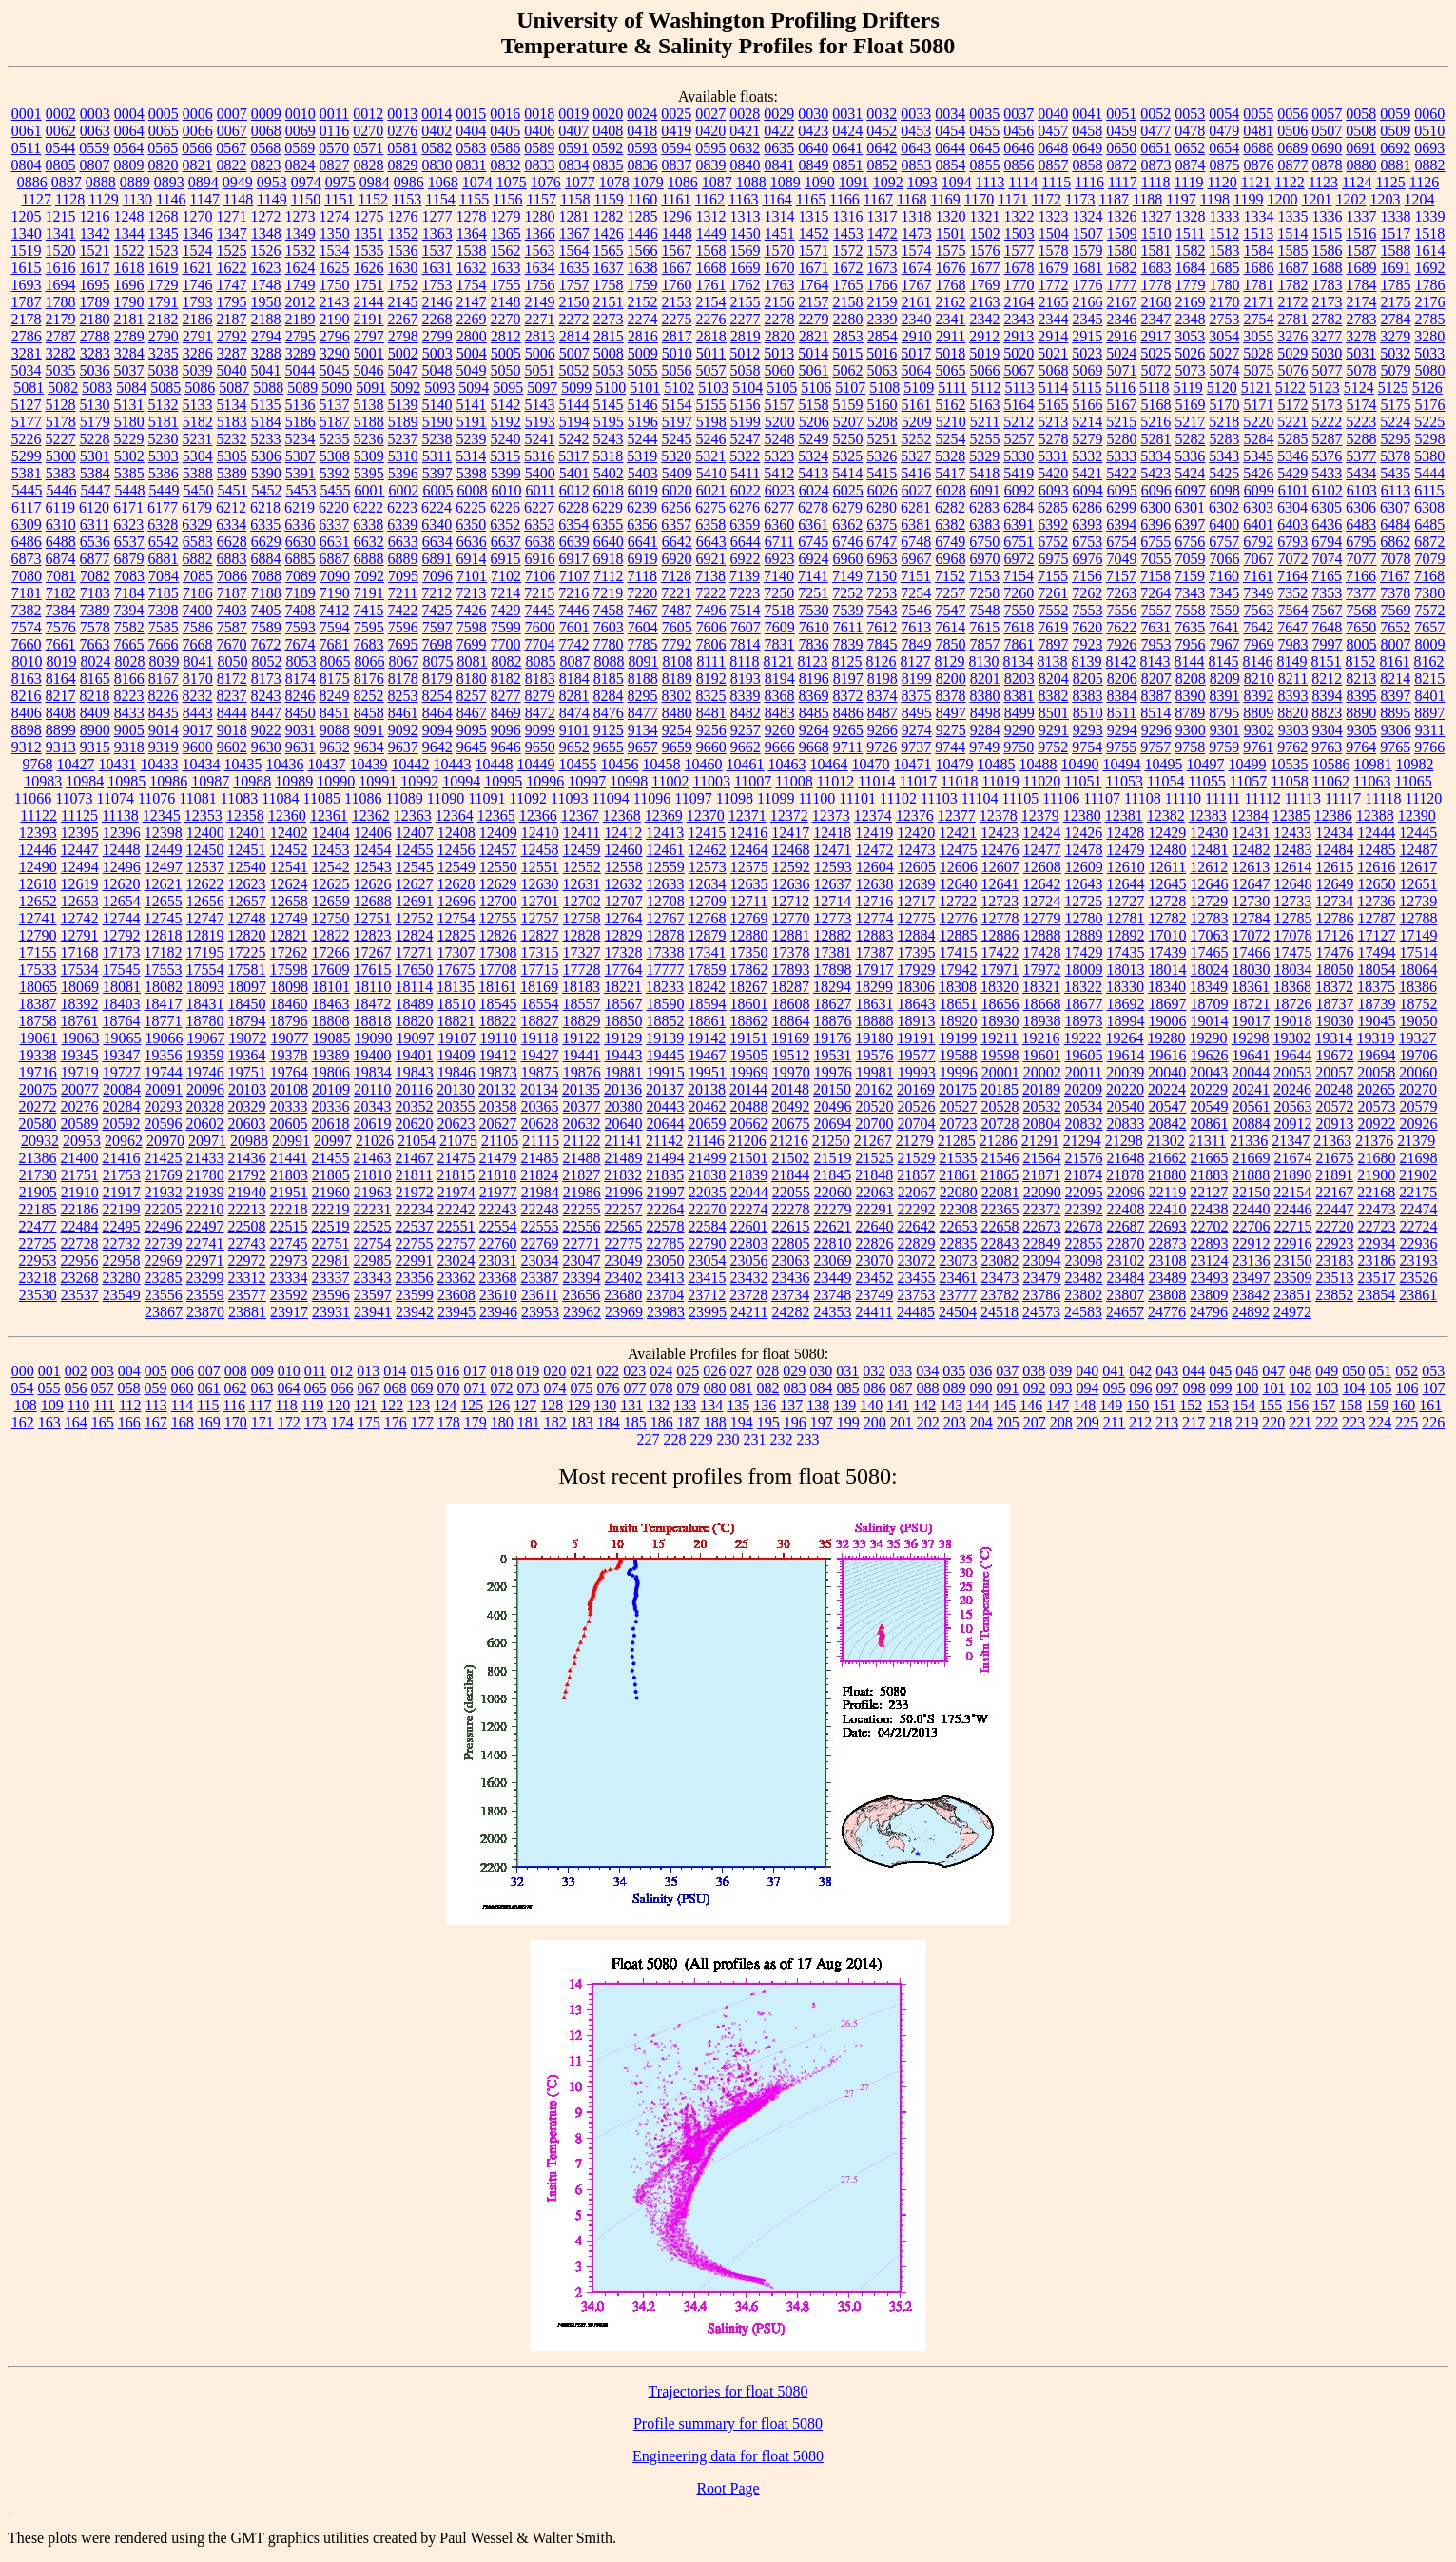 The height and width of the screenshot is (2562, 1456). Describe the element at coordinates (574, 542) in the screenshot. I see `6639` at that location.